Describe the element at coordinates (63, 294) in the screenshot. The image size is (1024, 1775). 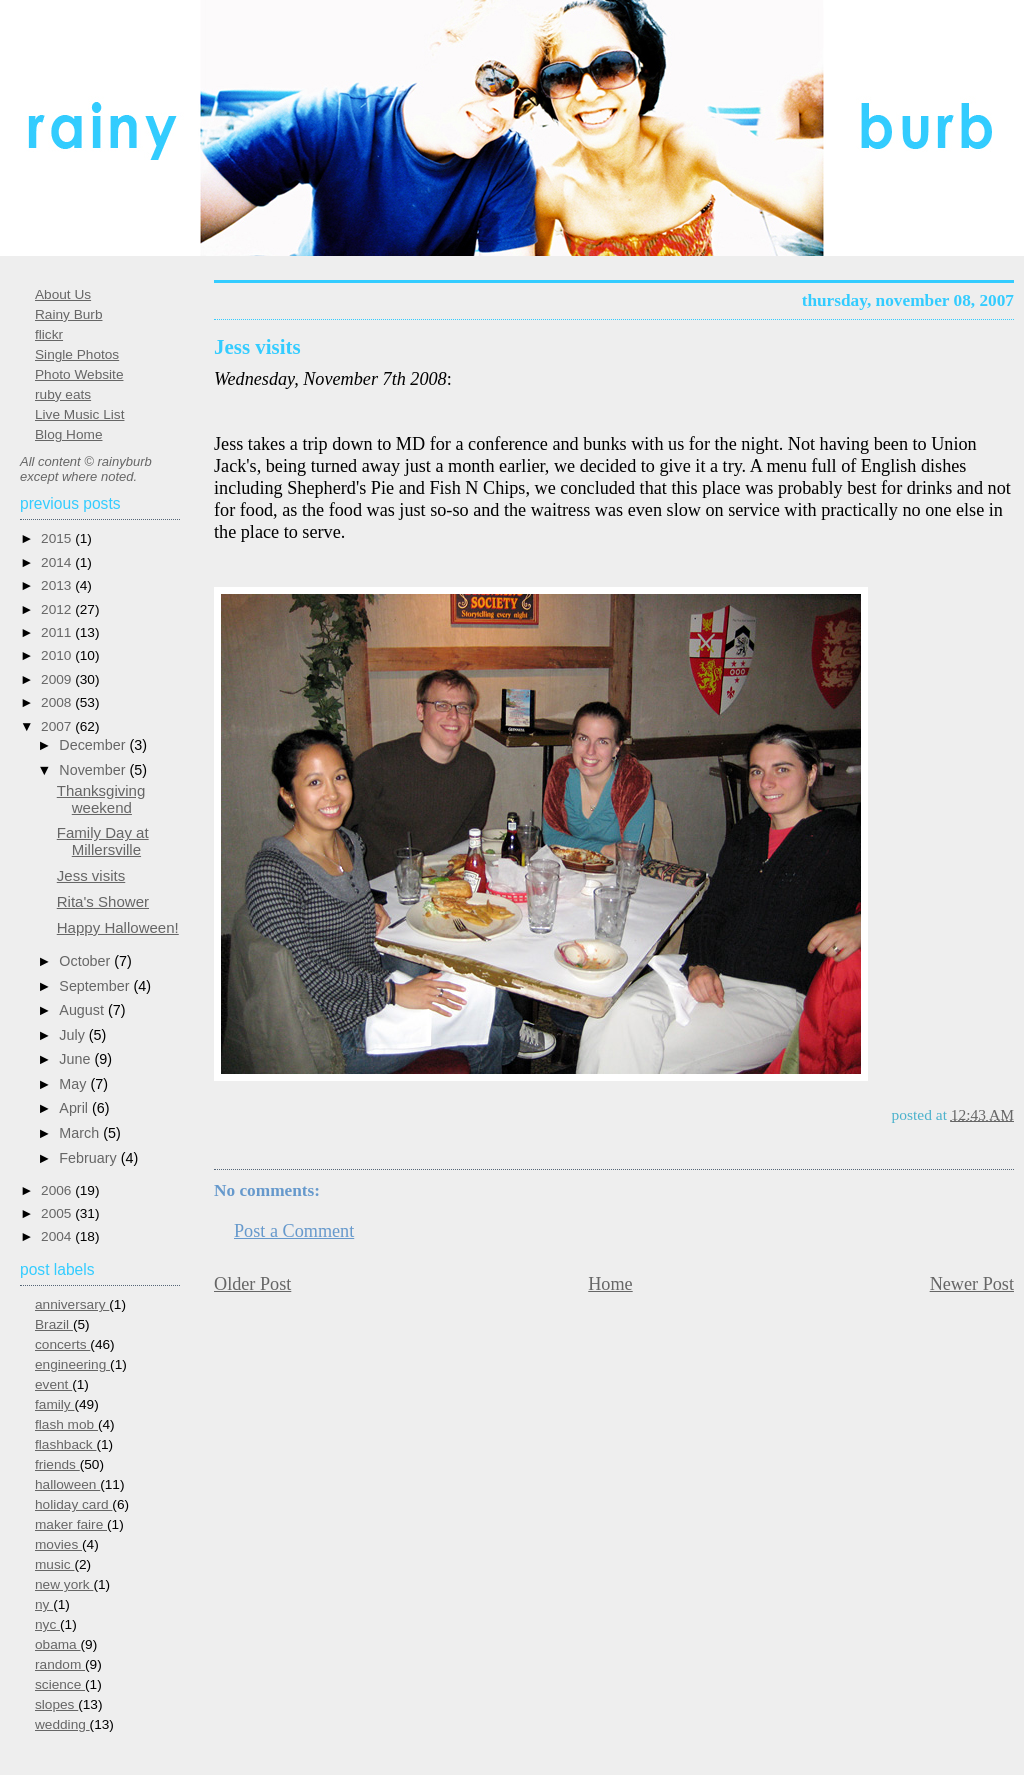
I see `About Us` at that location.